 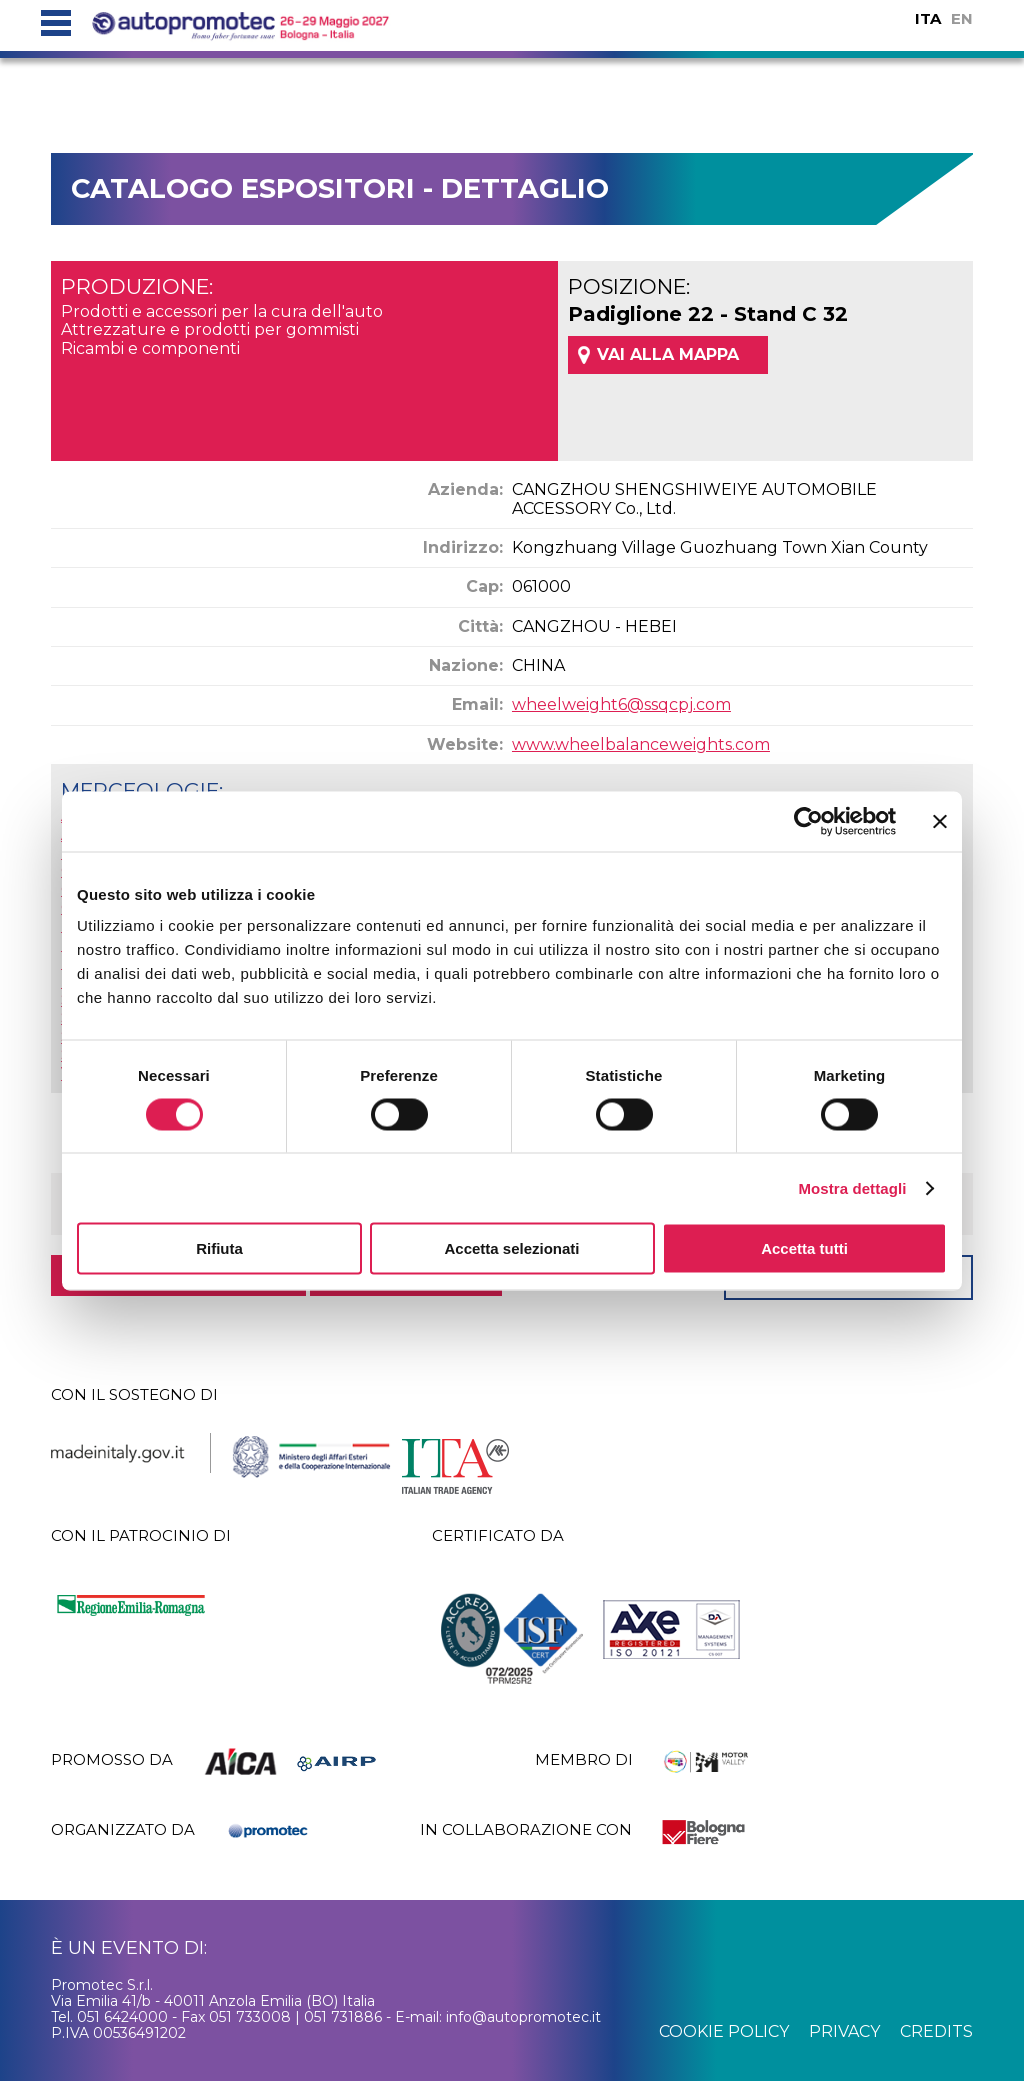 I want to click on Mostra dettagli, so click(x=852, y=1187).